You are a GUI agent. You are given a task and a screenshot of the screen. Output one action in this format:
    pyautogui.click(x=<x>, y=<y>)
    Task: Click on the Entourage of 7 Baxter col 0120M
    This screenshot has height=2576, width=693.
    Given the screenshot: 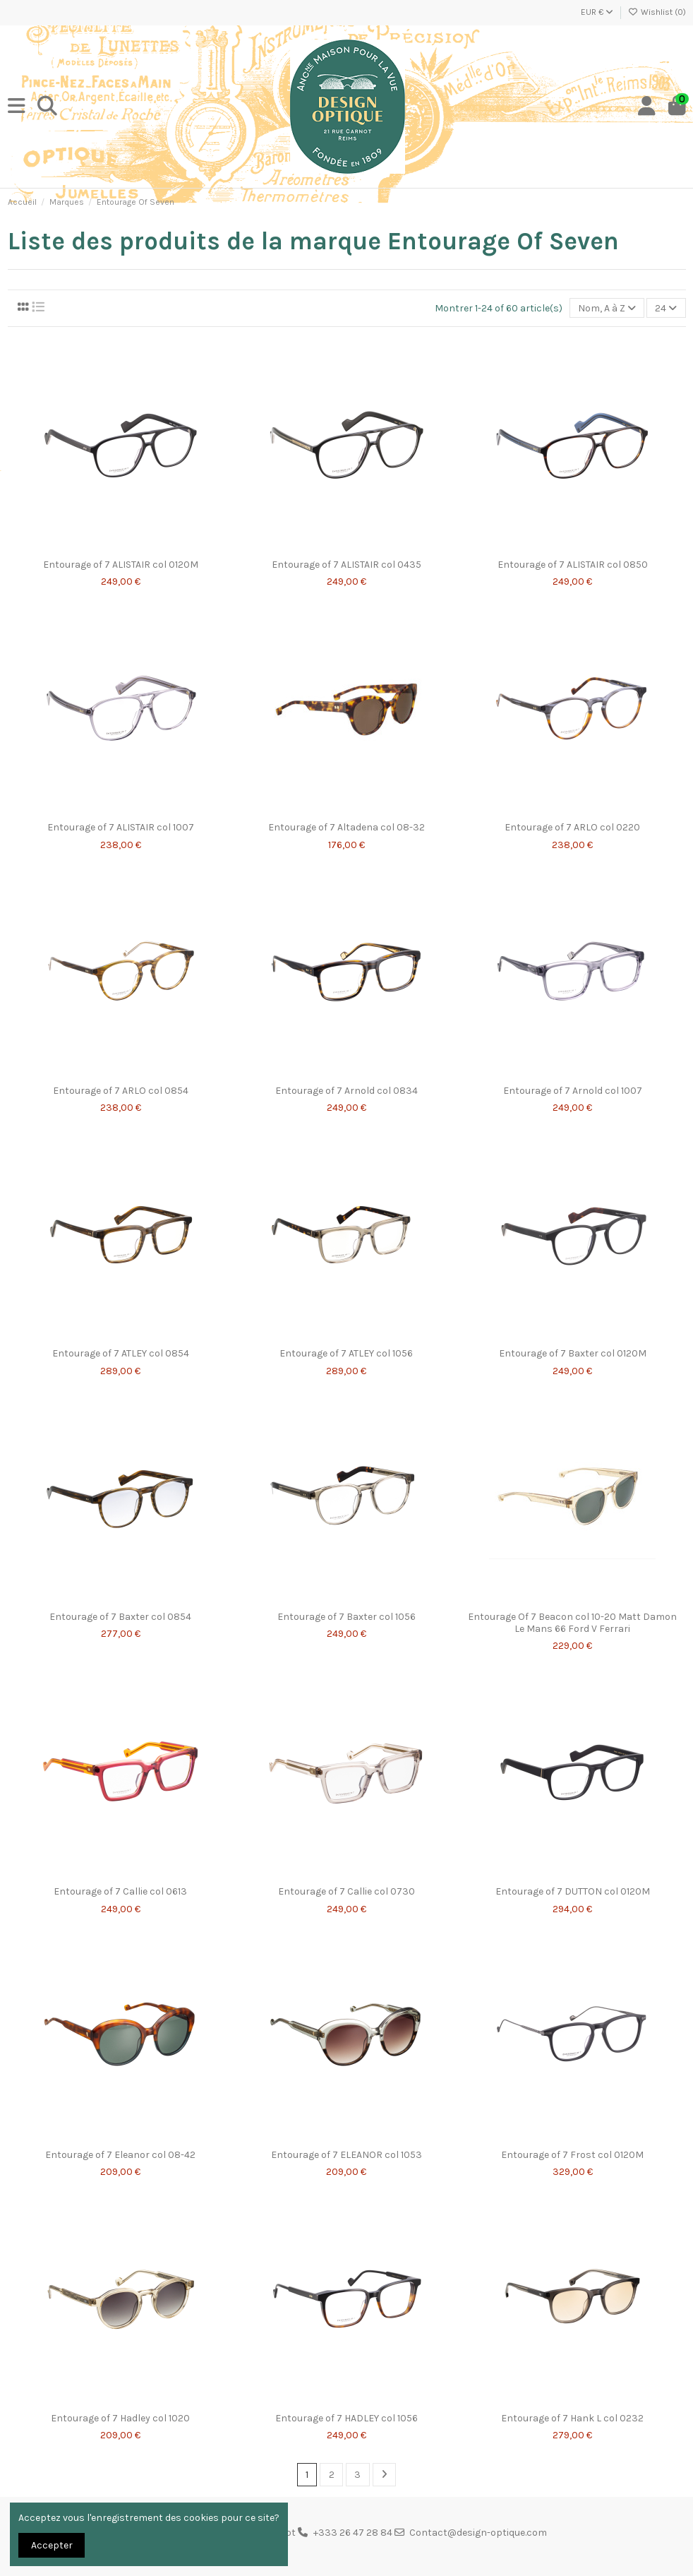 What is the action you would take?
    pyautogui.click(x=572, y=1353)
    